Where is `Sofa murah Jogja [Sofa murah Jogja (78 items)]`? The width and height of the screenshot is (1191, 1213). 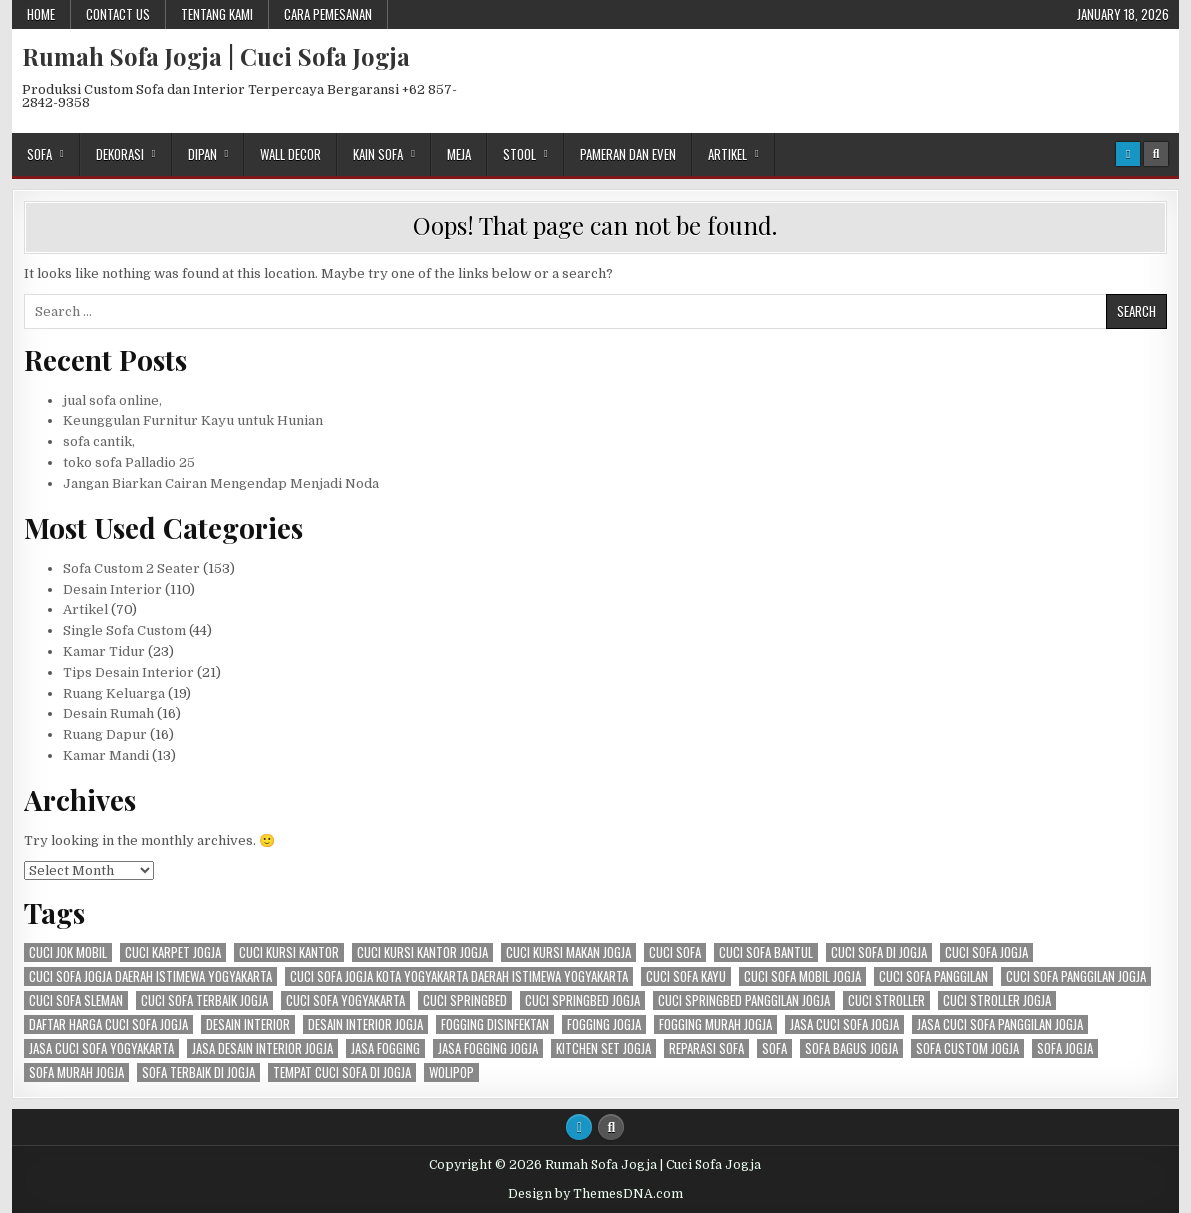
Sofa murah Jogja [Sofa murah Jogja (78 items)] is located at coordinates (76, 1072).